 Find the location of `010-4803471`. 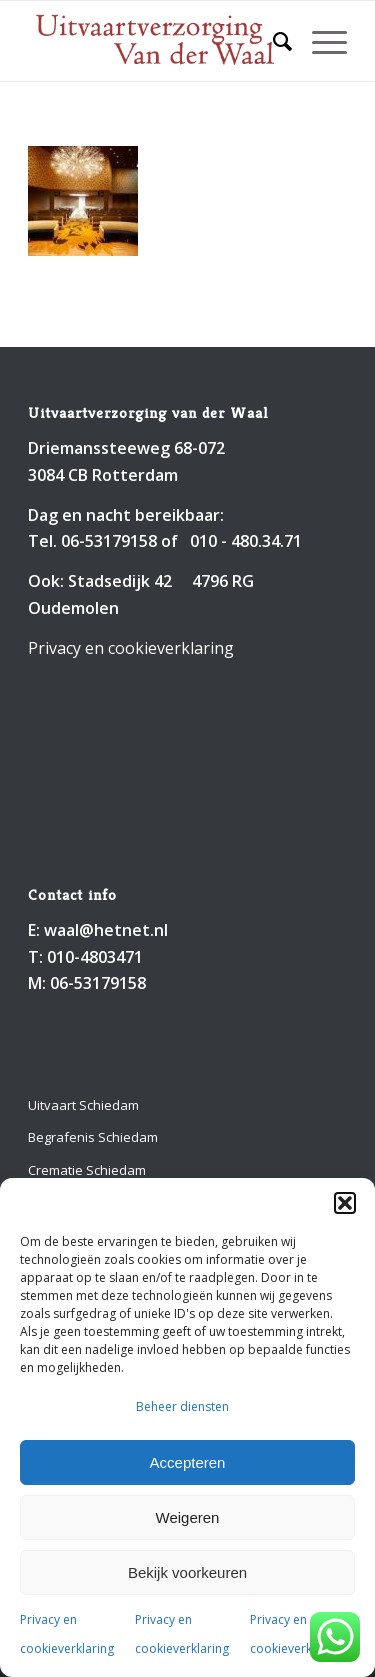

010-4803471 is located at coordinates (95, 957).